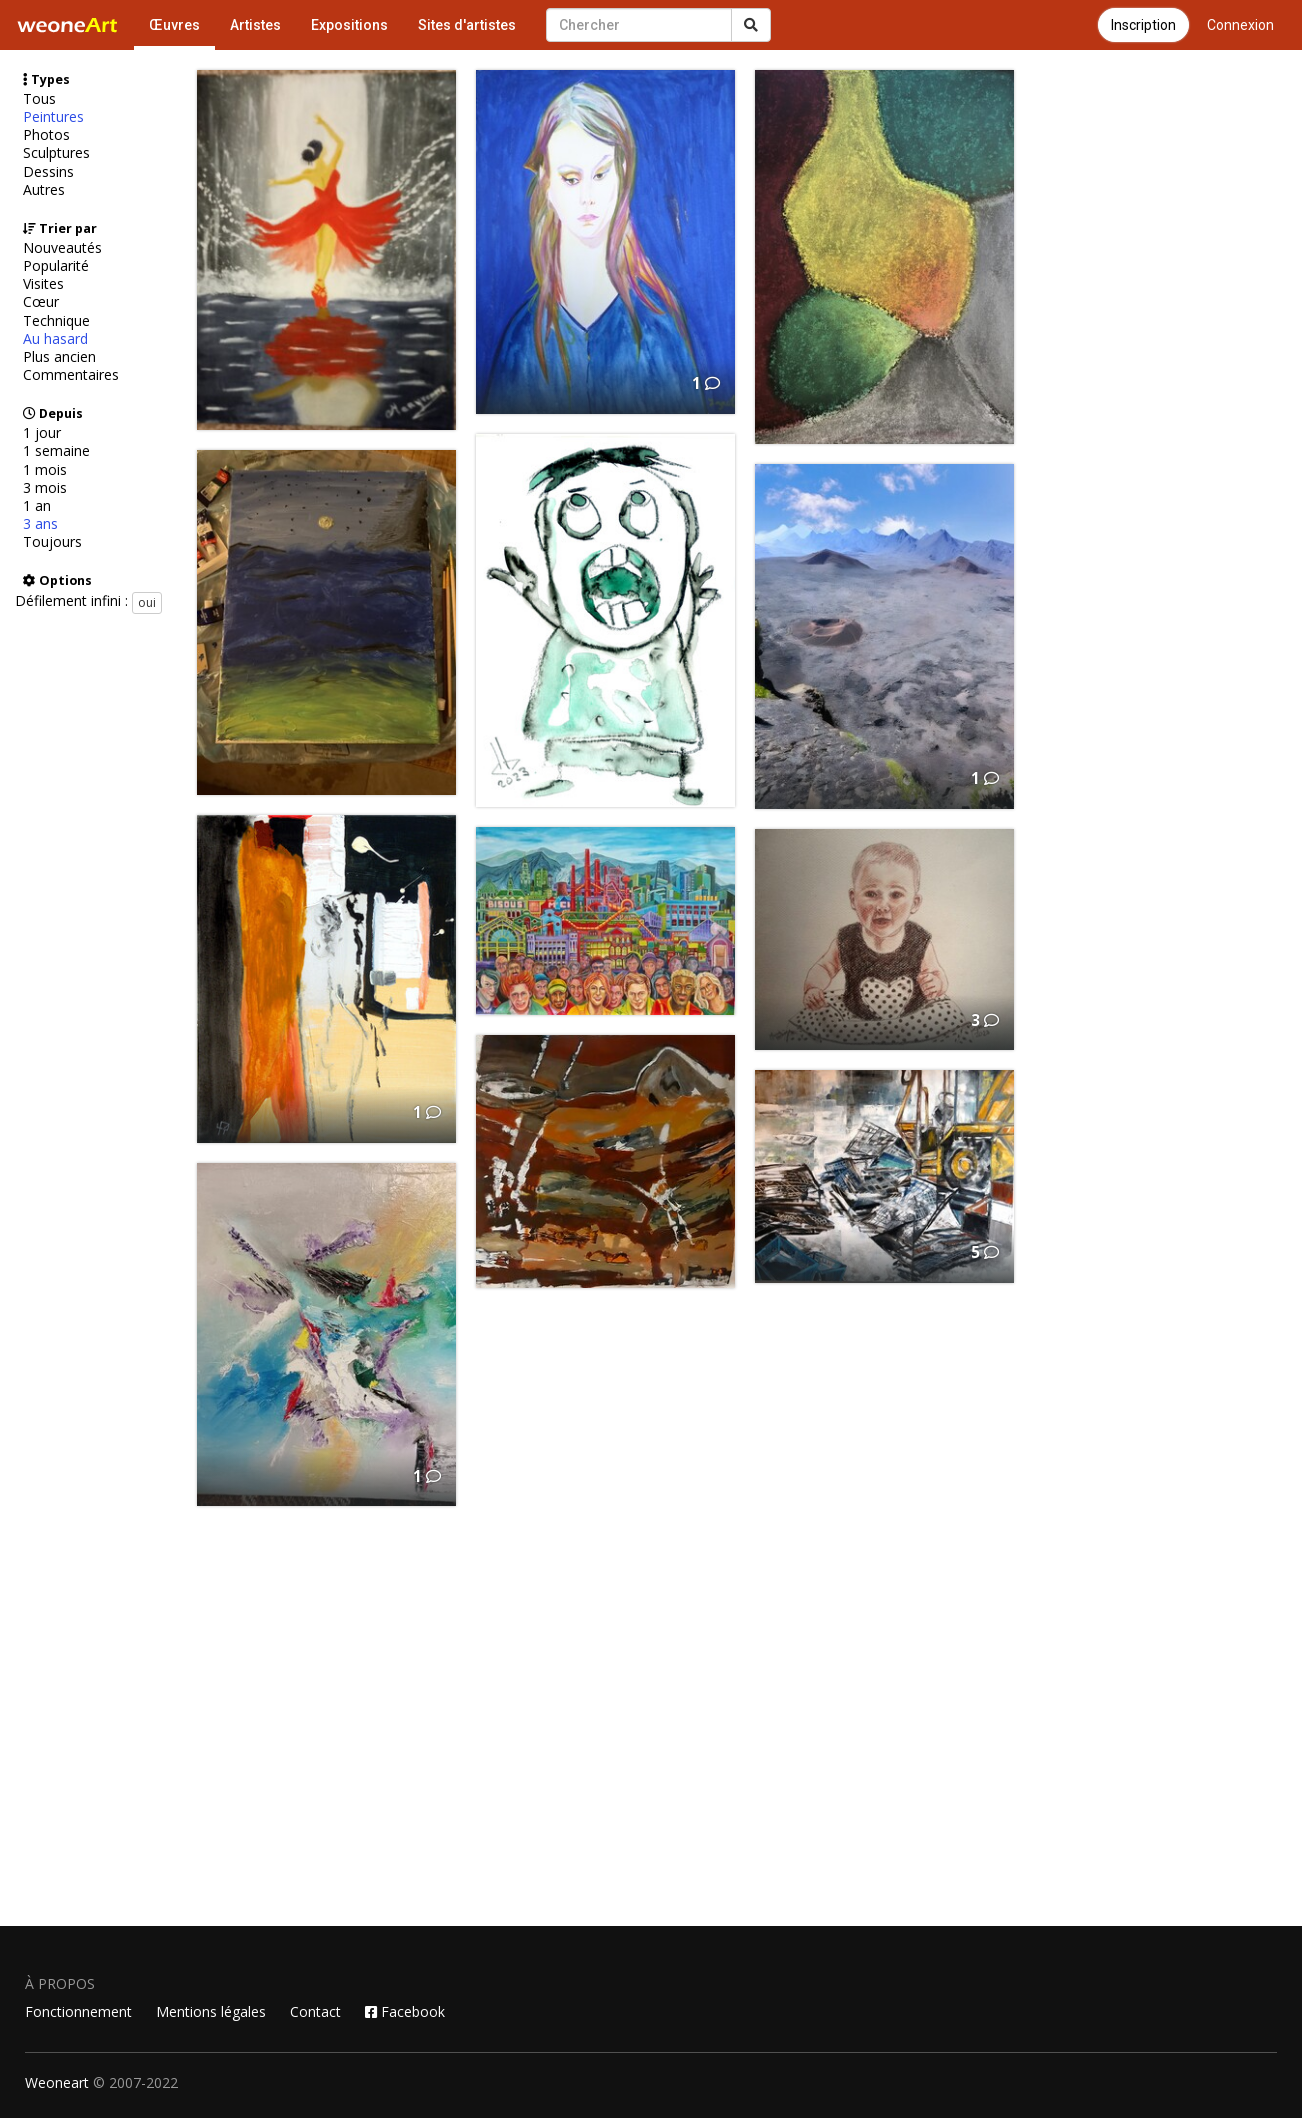 This screenshot has height=2118, width=1302. Describe the element at coordinates (41, 302) in the screenshot. I see `Cœur` at that location.